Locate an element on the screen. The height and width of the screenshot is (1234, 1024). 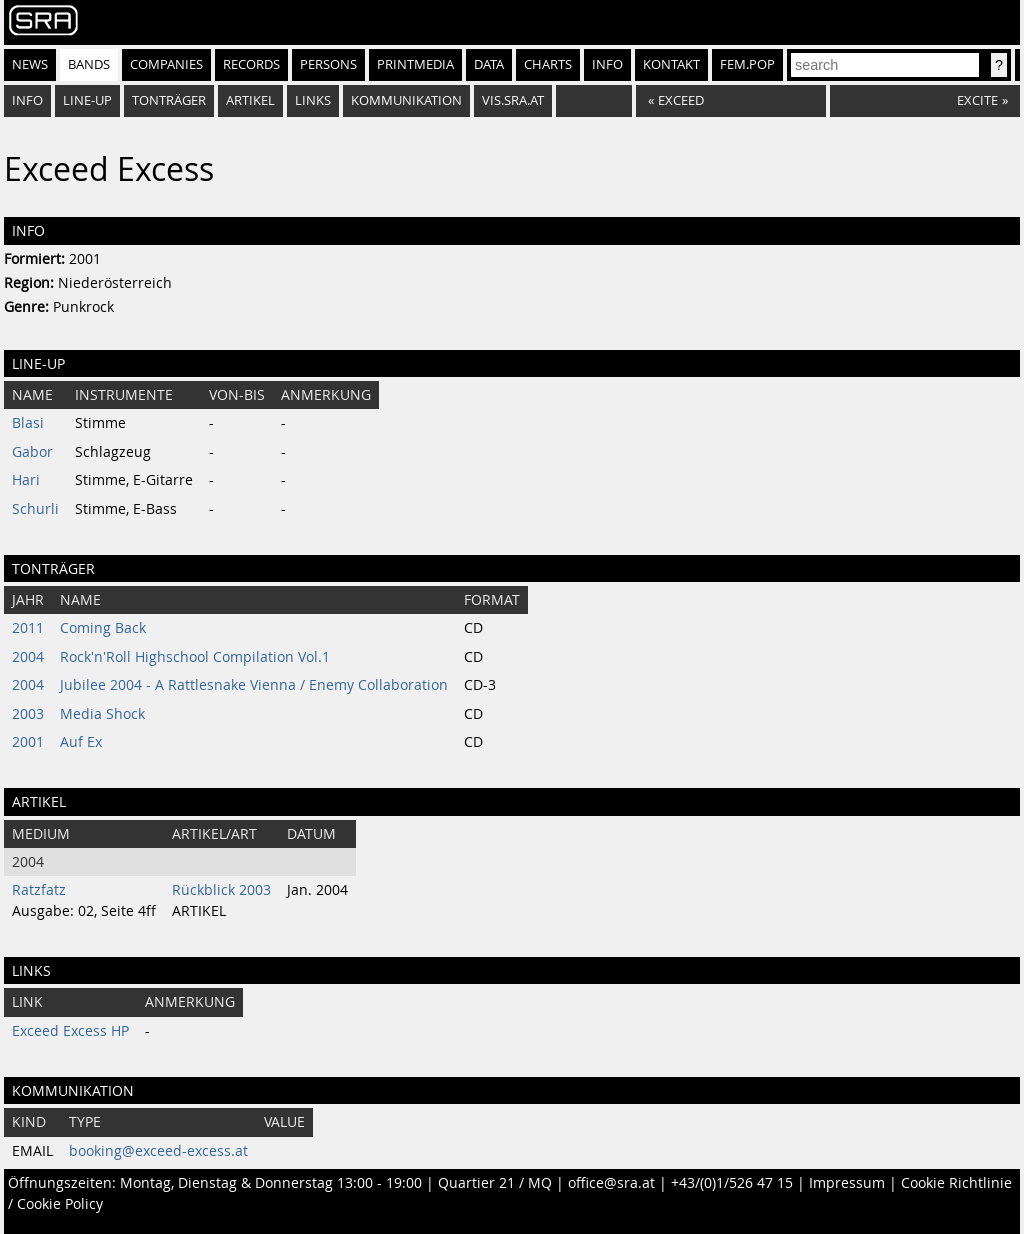
Hari is located at coordinates (26, 480).